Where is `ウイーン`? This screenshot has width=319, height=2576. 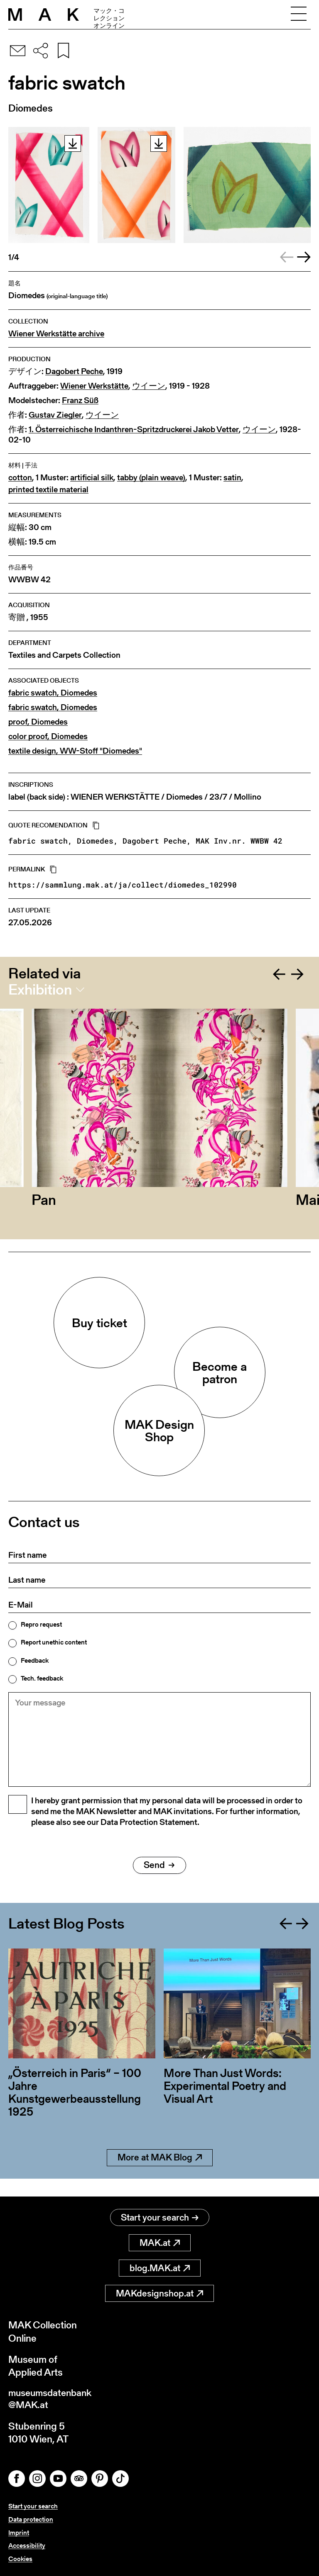
ウイーン is located at coordinates (148, 386).